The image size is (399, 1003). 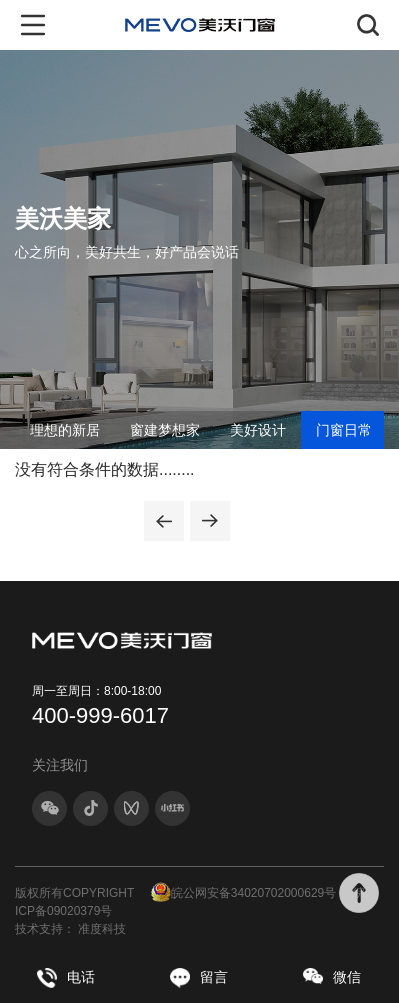 What do you see at coordinates (165, 430) in the screenshot?
I see `窗建梦想家` at bounding box center [165, 430].